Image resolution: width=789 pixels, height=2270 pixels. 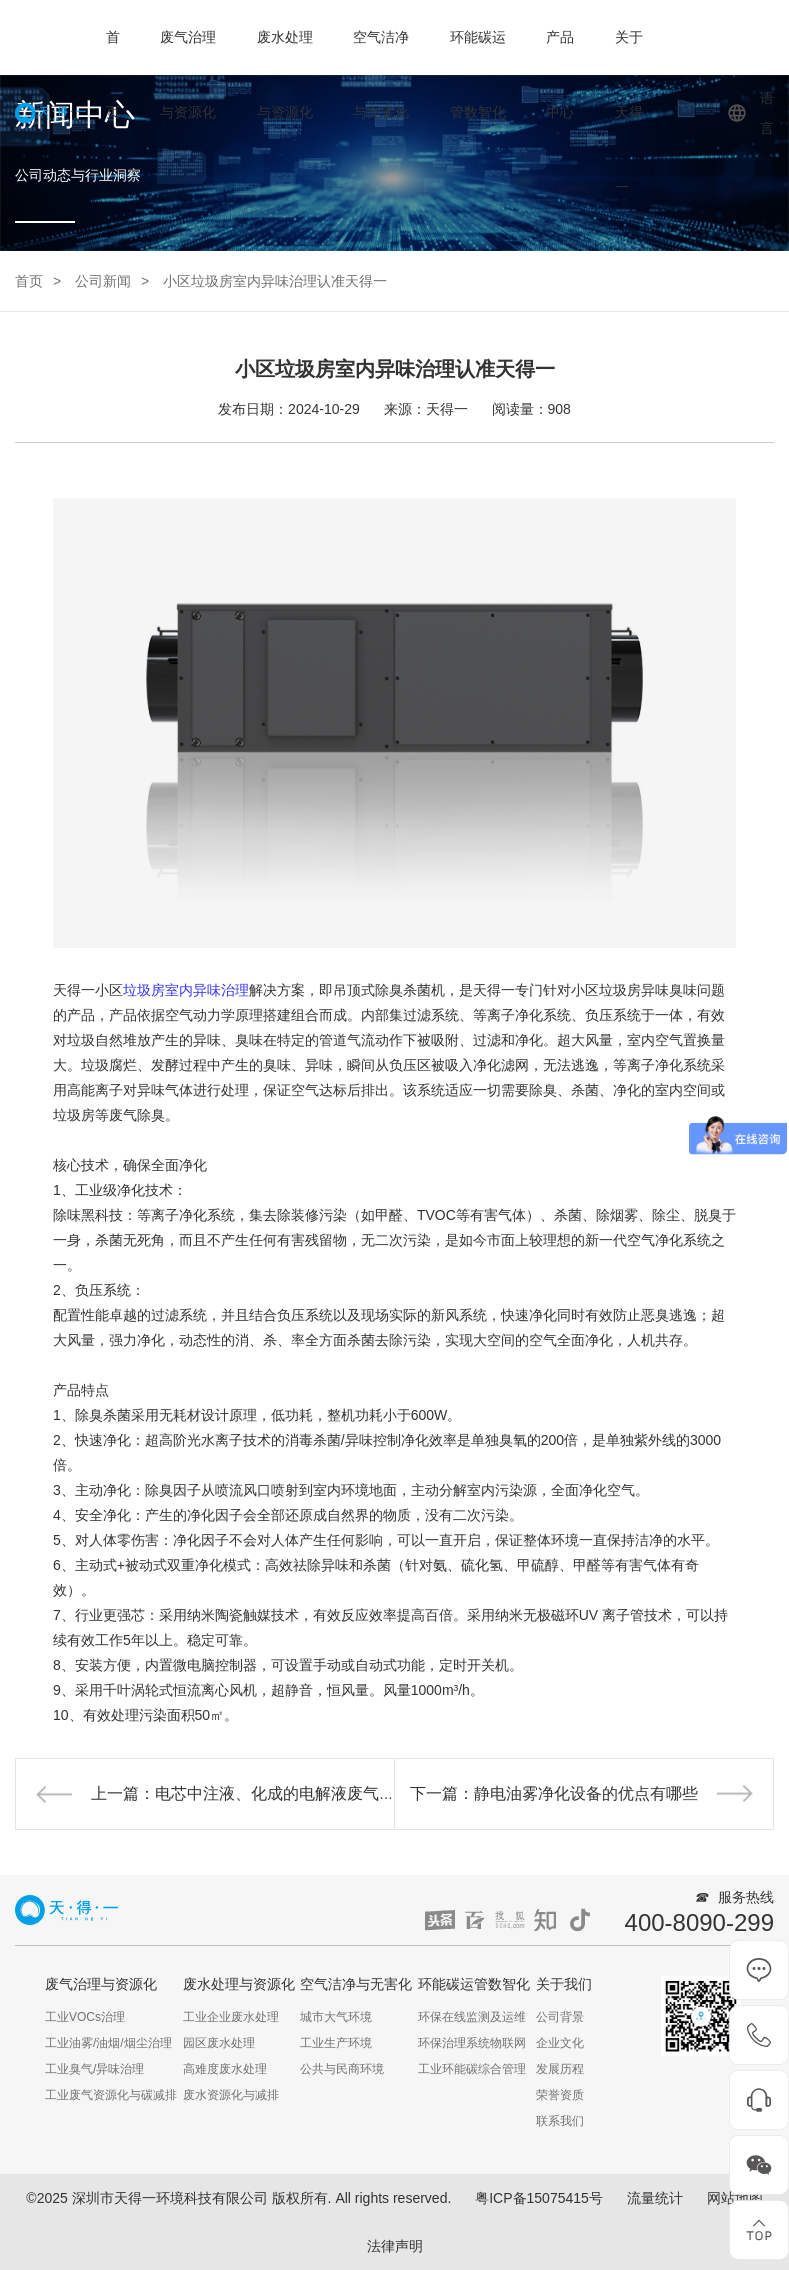 I want to click on 粤ICP备15075415号, so click(x=539, y=2198).